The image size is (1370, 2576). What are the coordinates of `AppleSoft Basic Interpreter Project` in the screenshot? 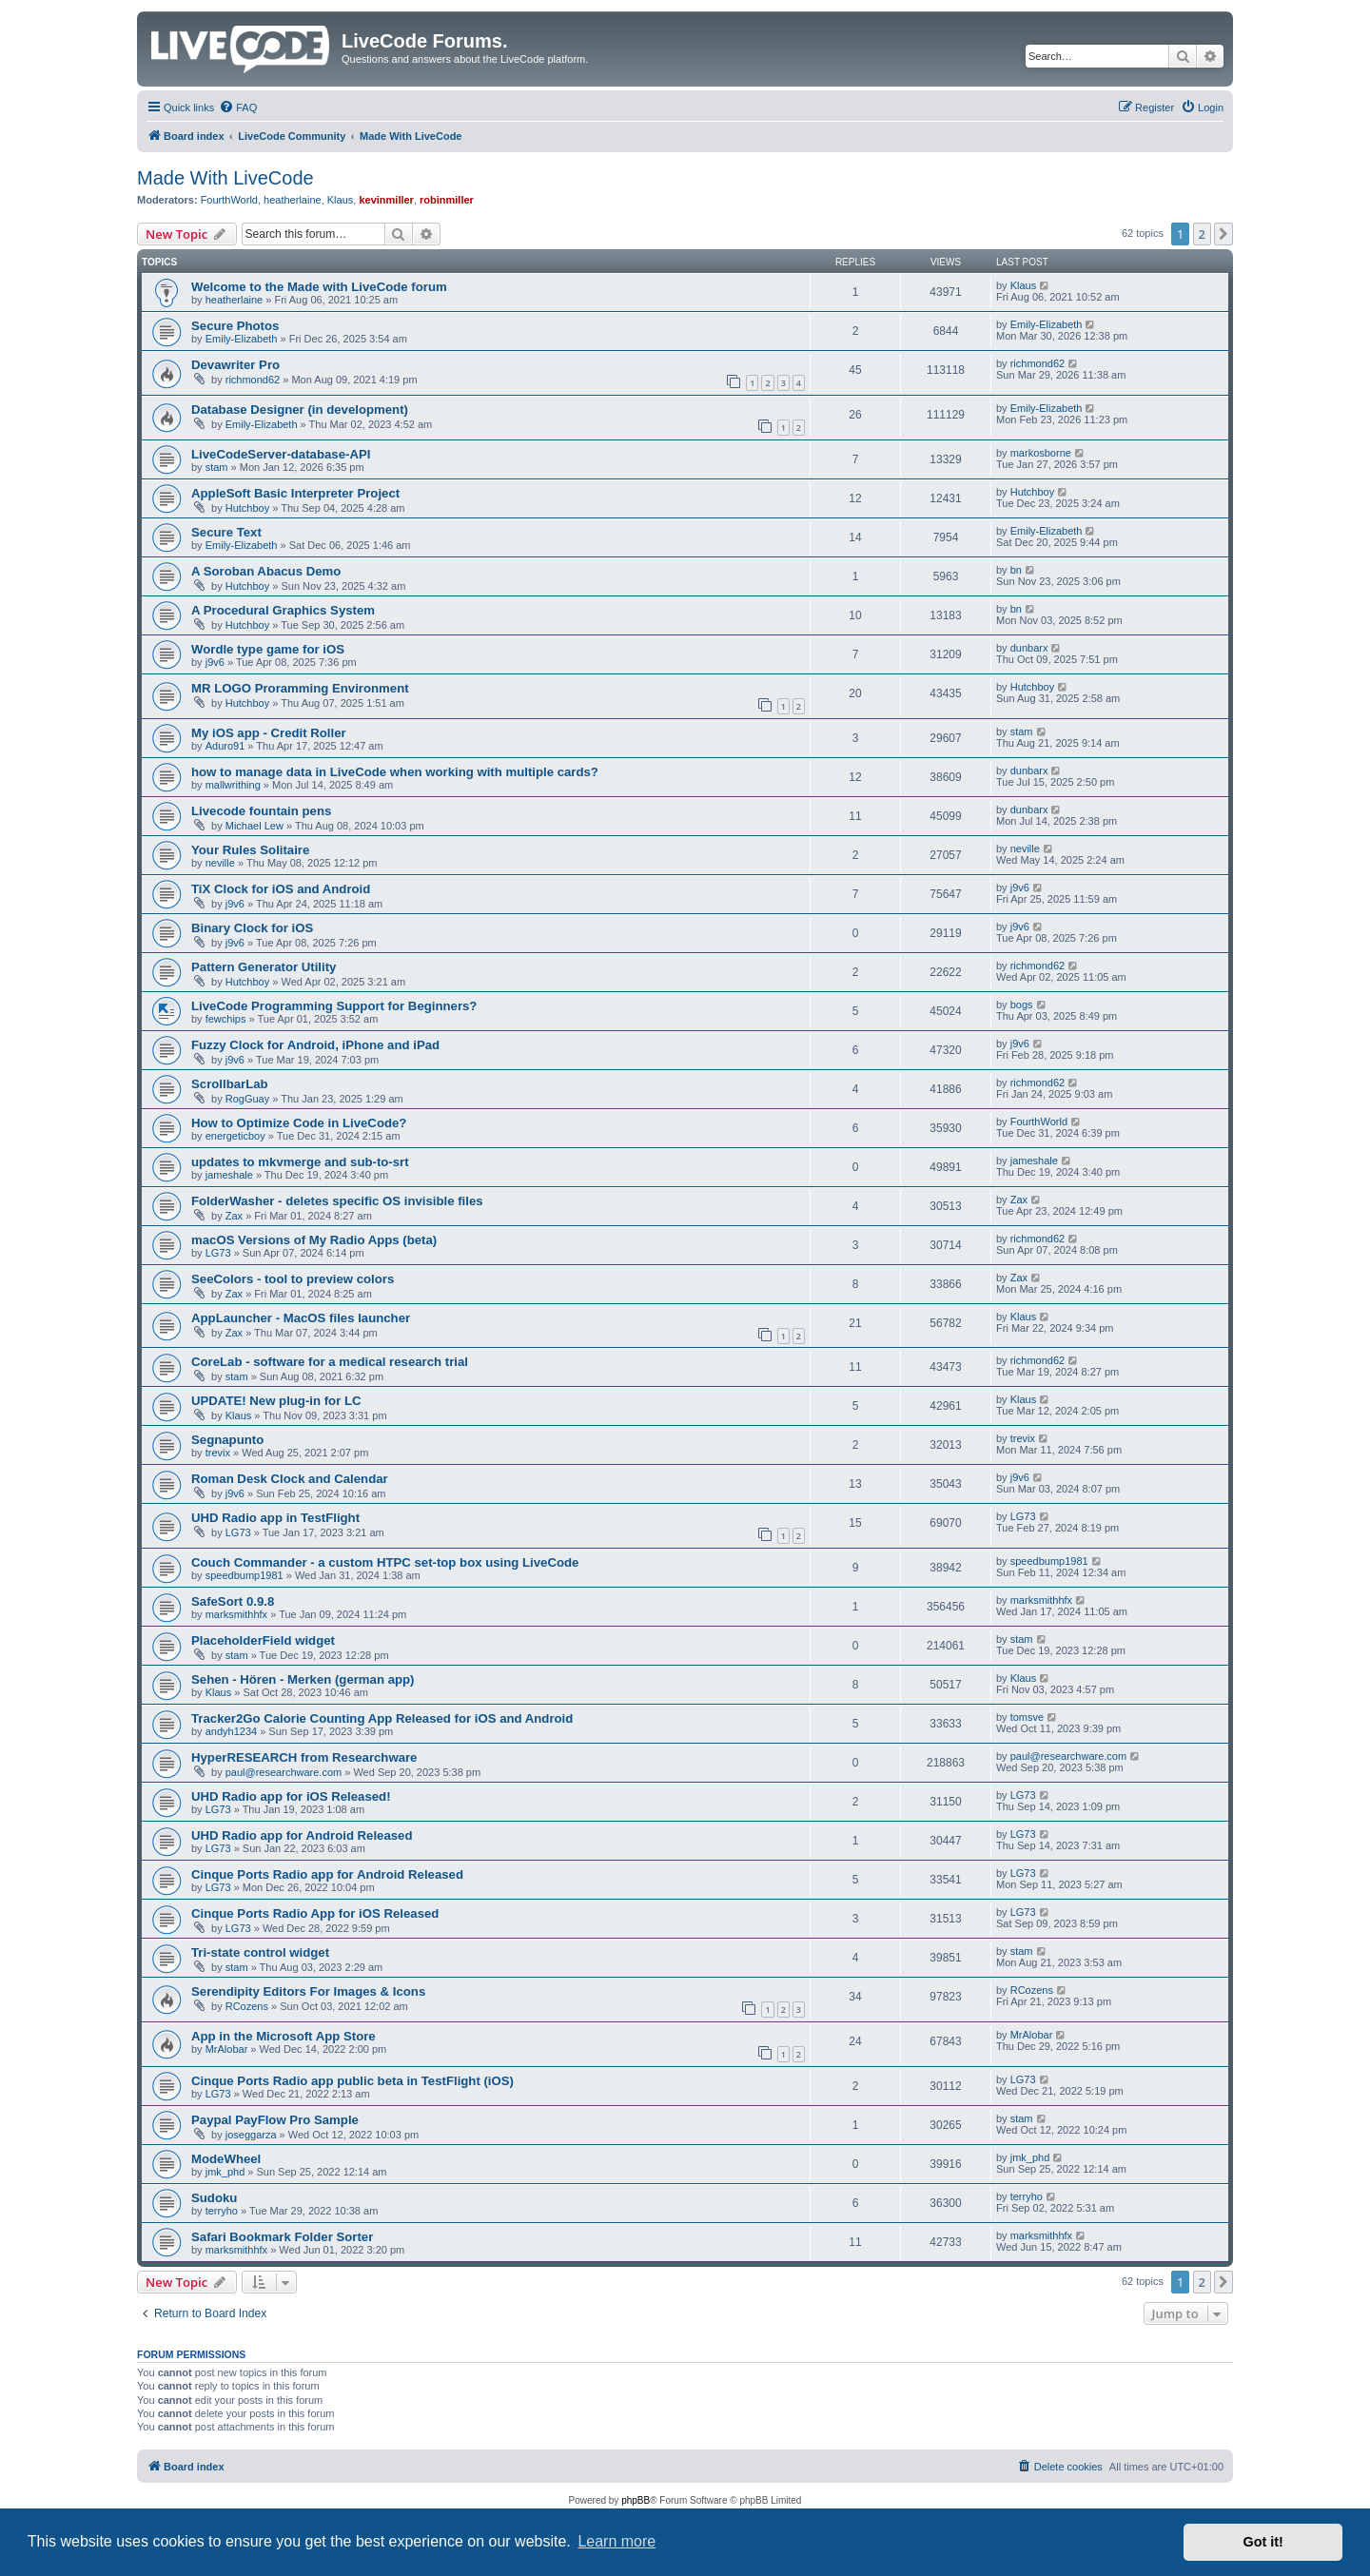 It's located at (295, 493).